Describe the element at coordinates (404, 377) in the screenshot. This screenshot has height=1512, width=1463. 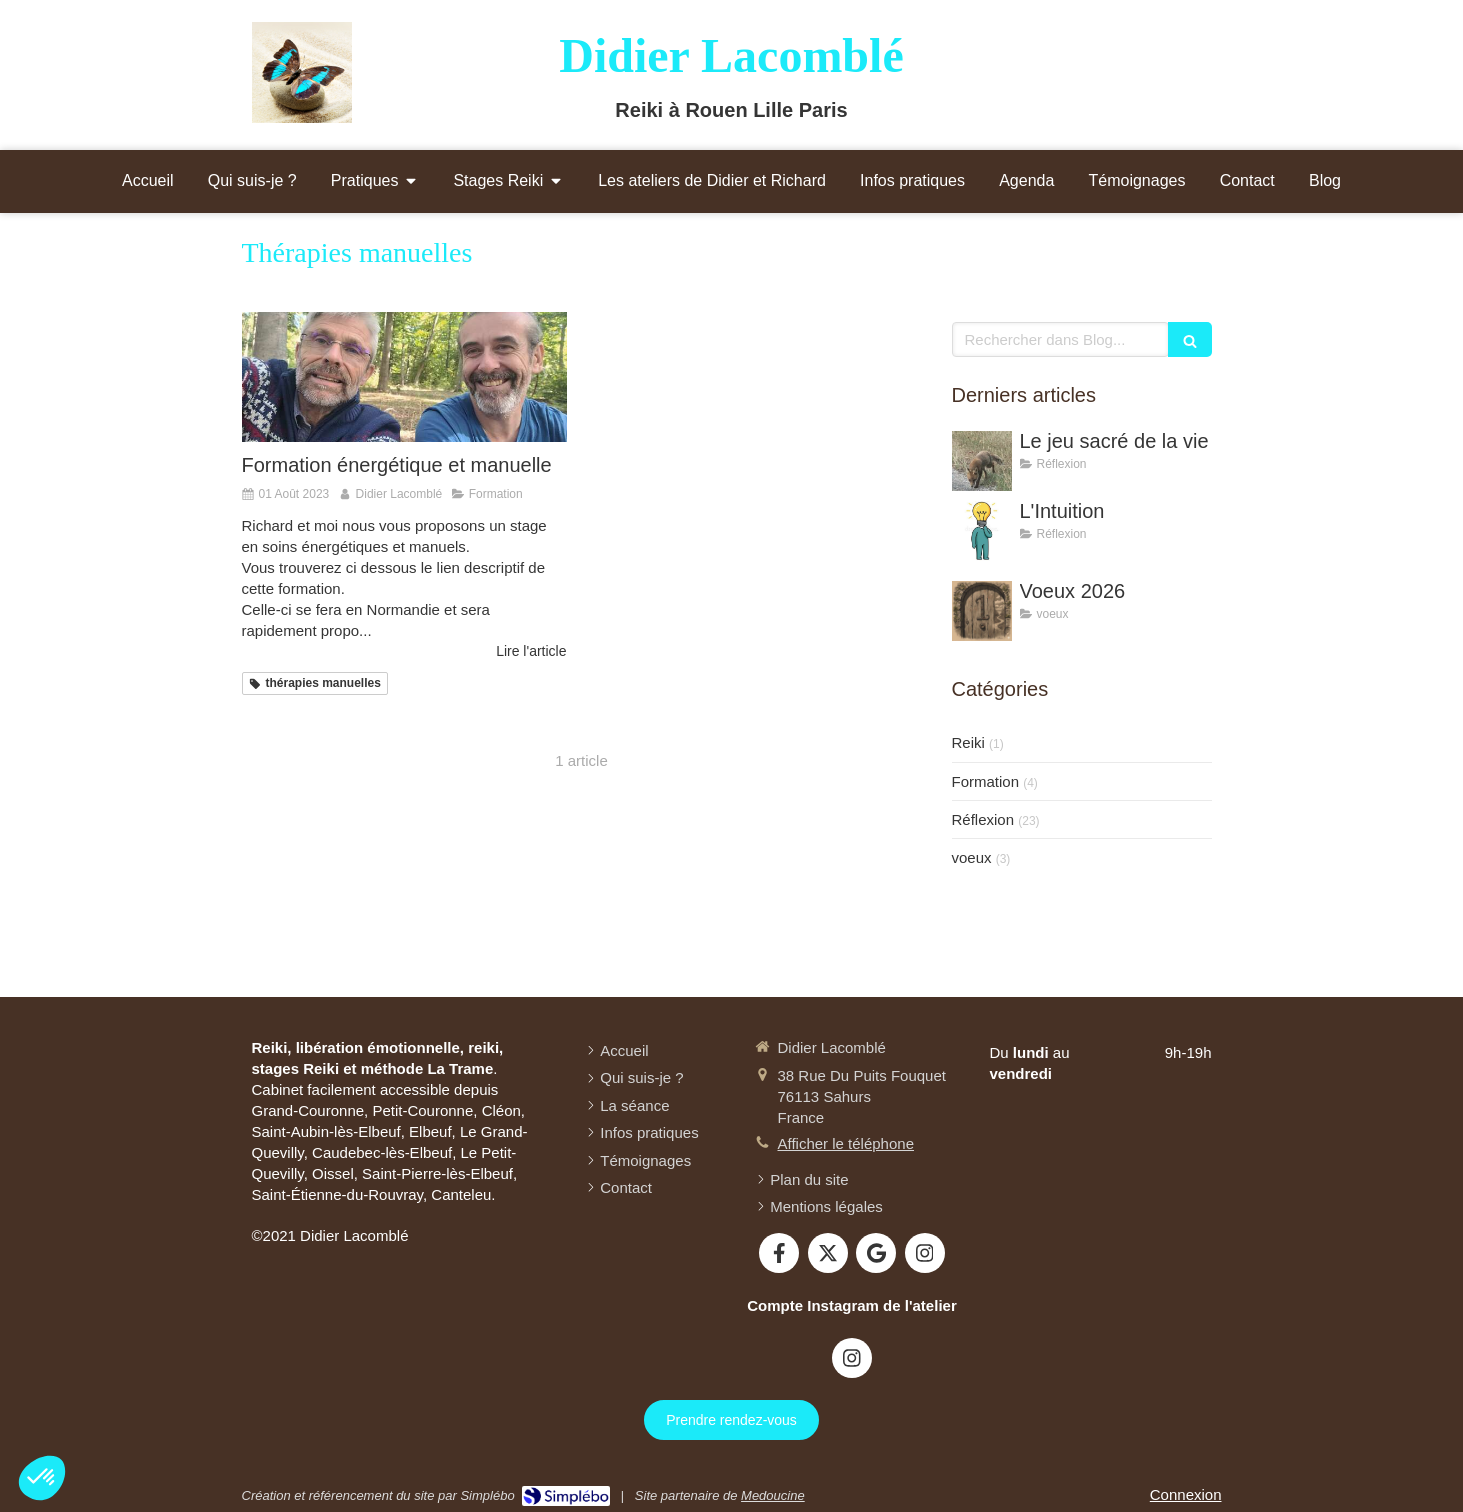
I see `[Formation énergétique et manuelle]` at that location.